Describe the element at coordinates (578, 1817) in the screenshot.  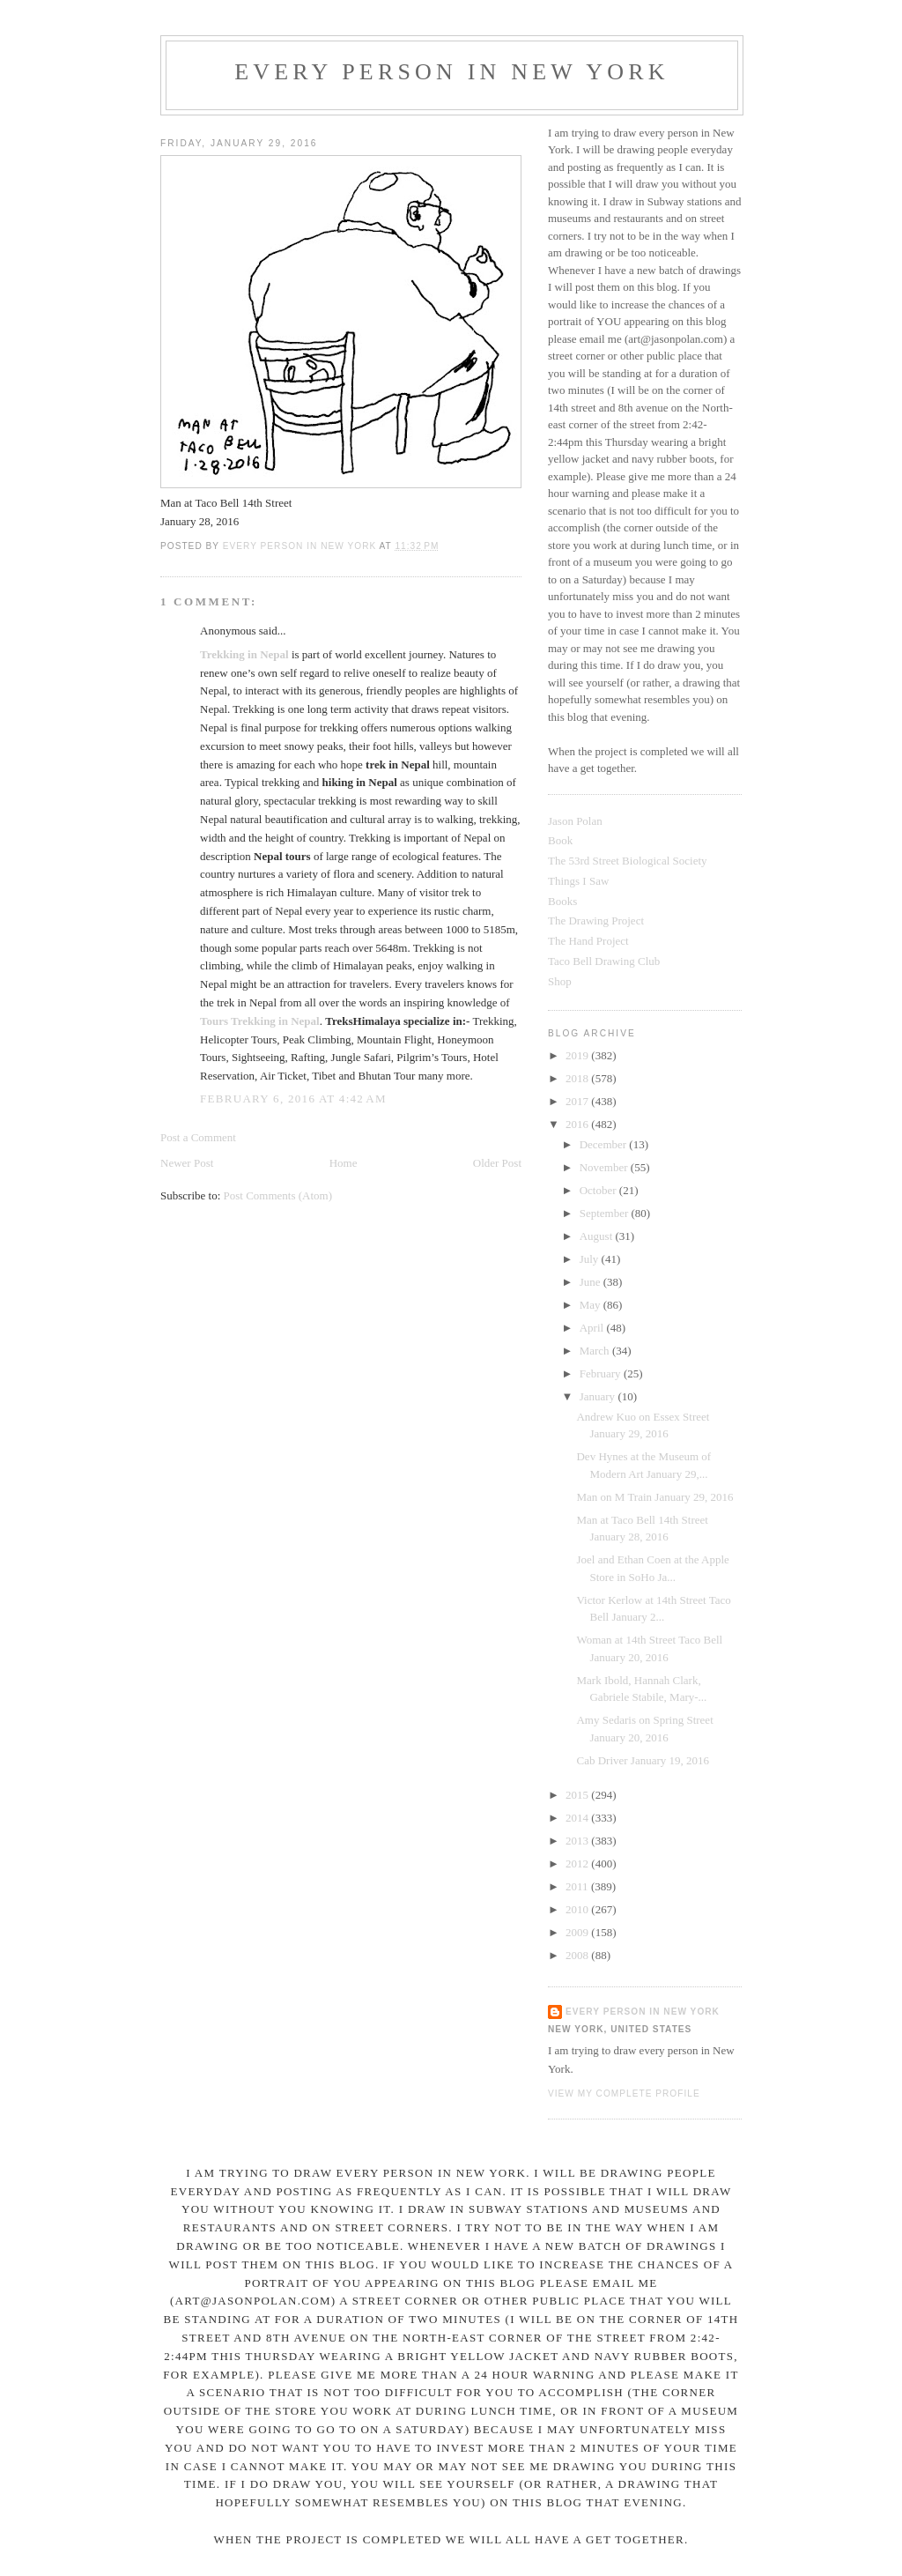
I see `2014` at that location.